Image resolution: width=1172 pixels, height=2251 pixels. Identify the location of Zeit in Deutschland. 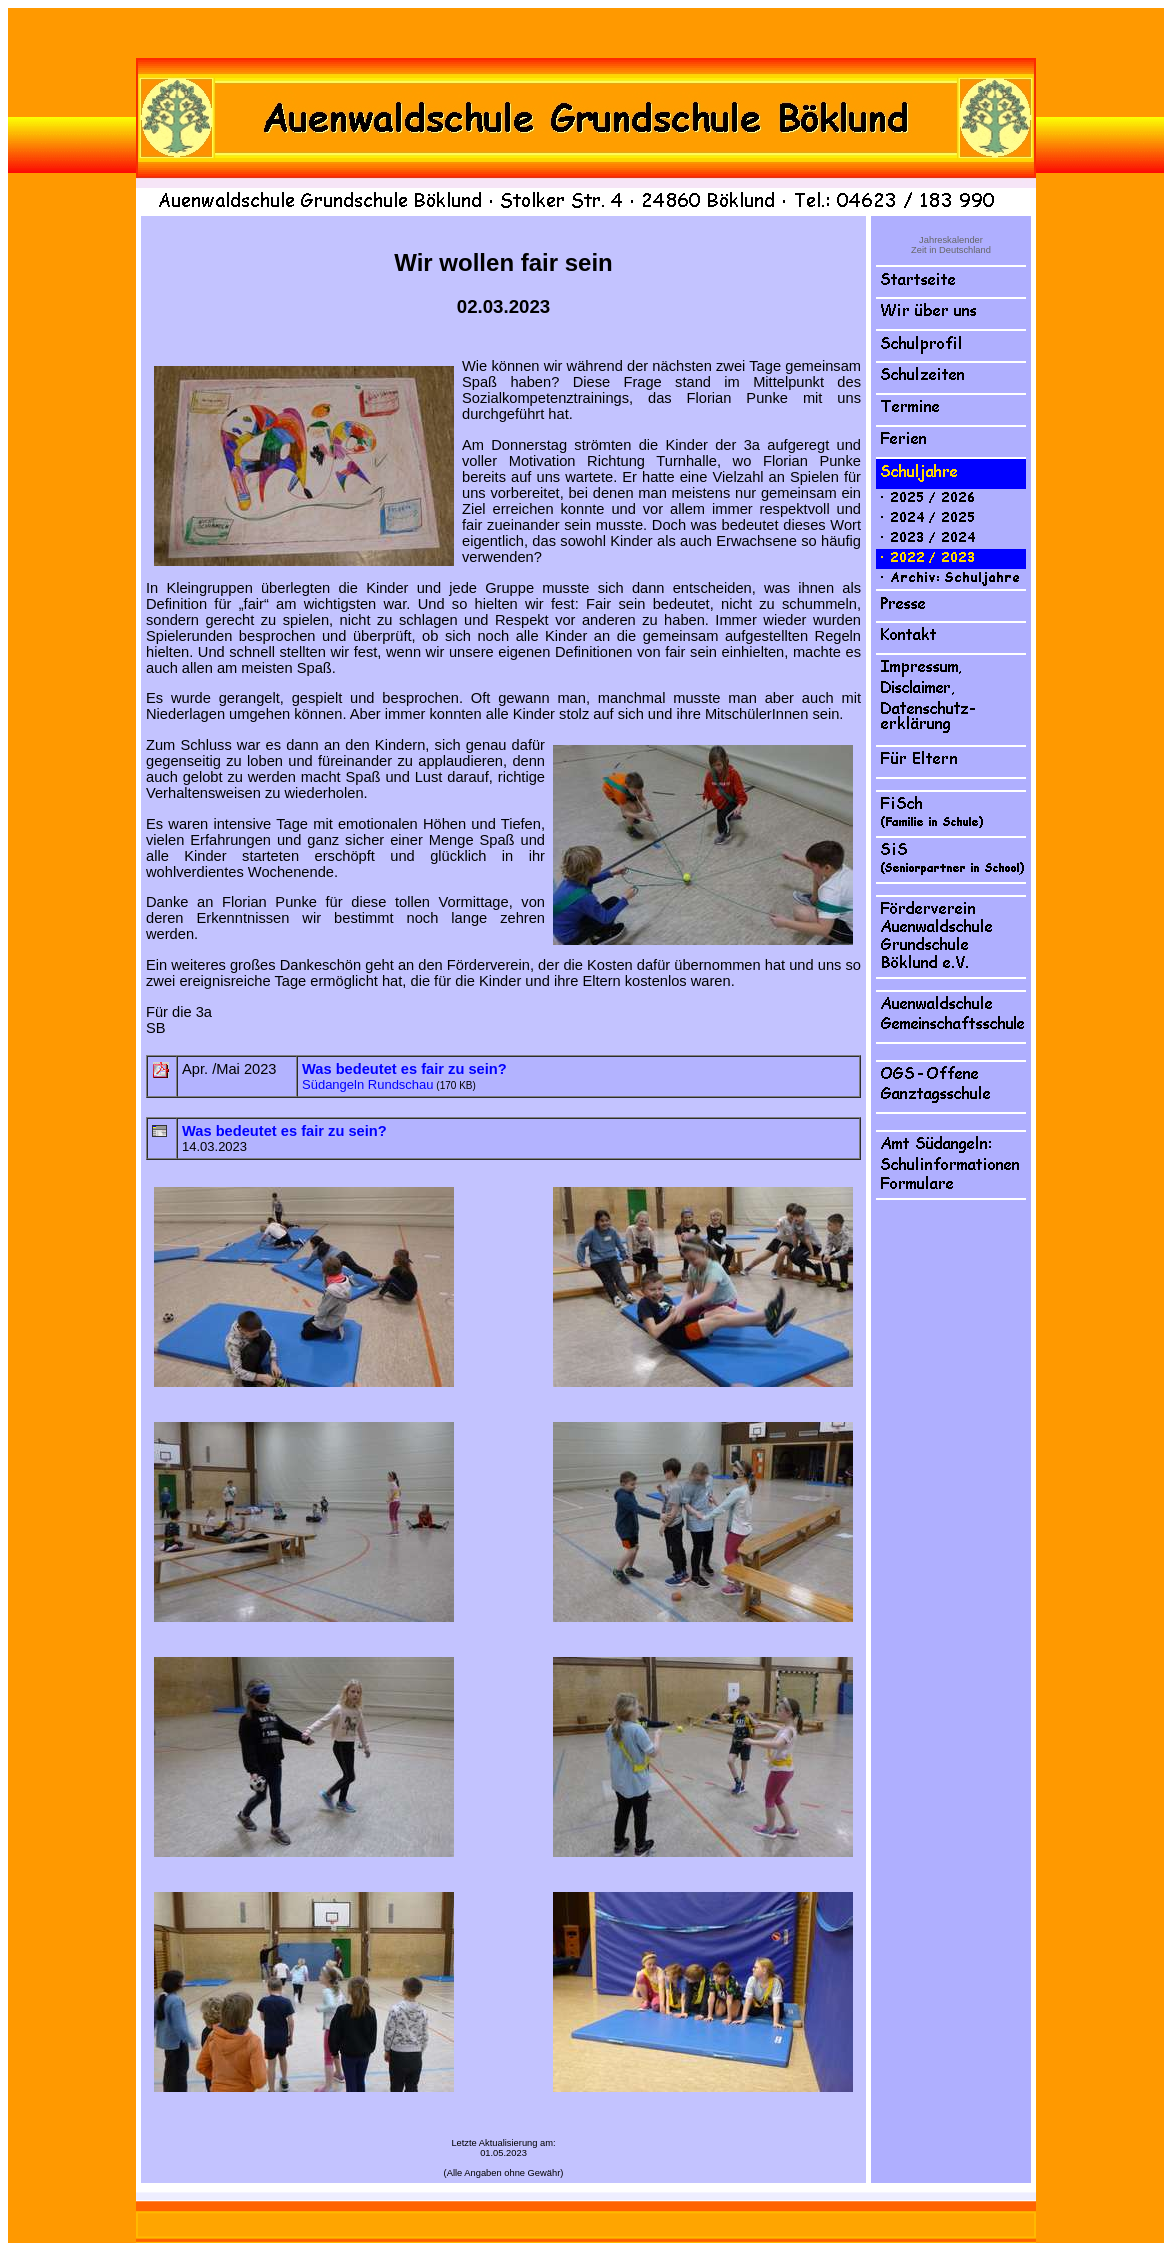
(951, 250).